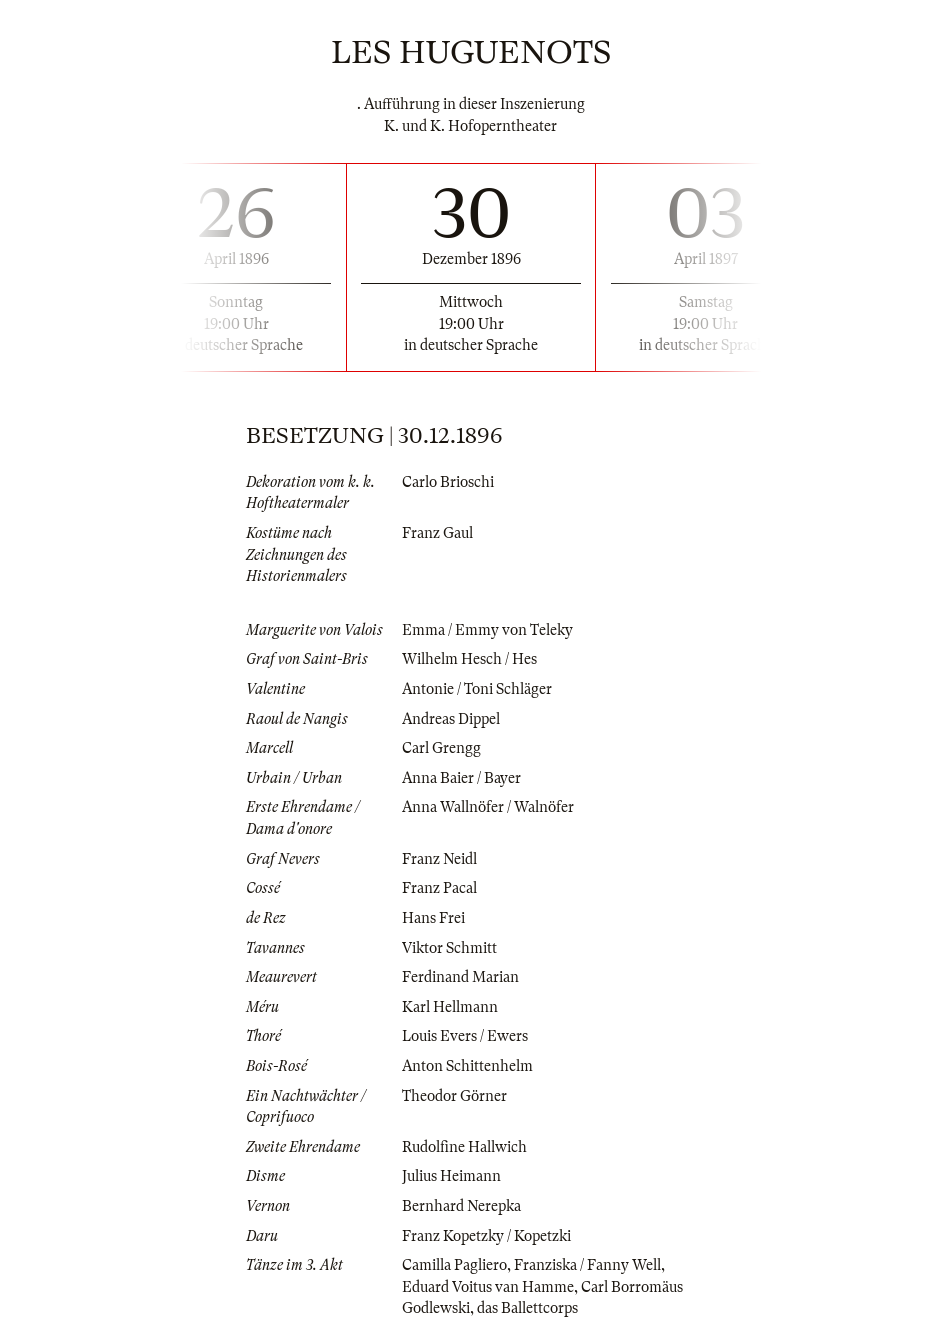  Describe the element at coordinates (448, 482) in the screenshot. I see `Carlo Brioschi` at that location.